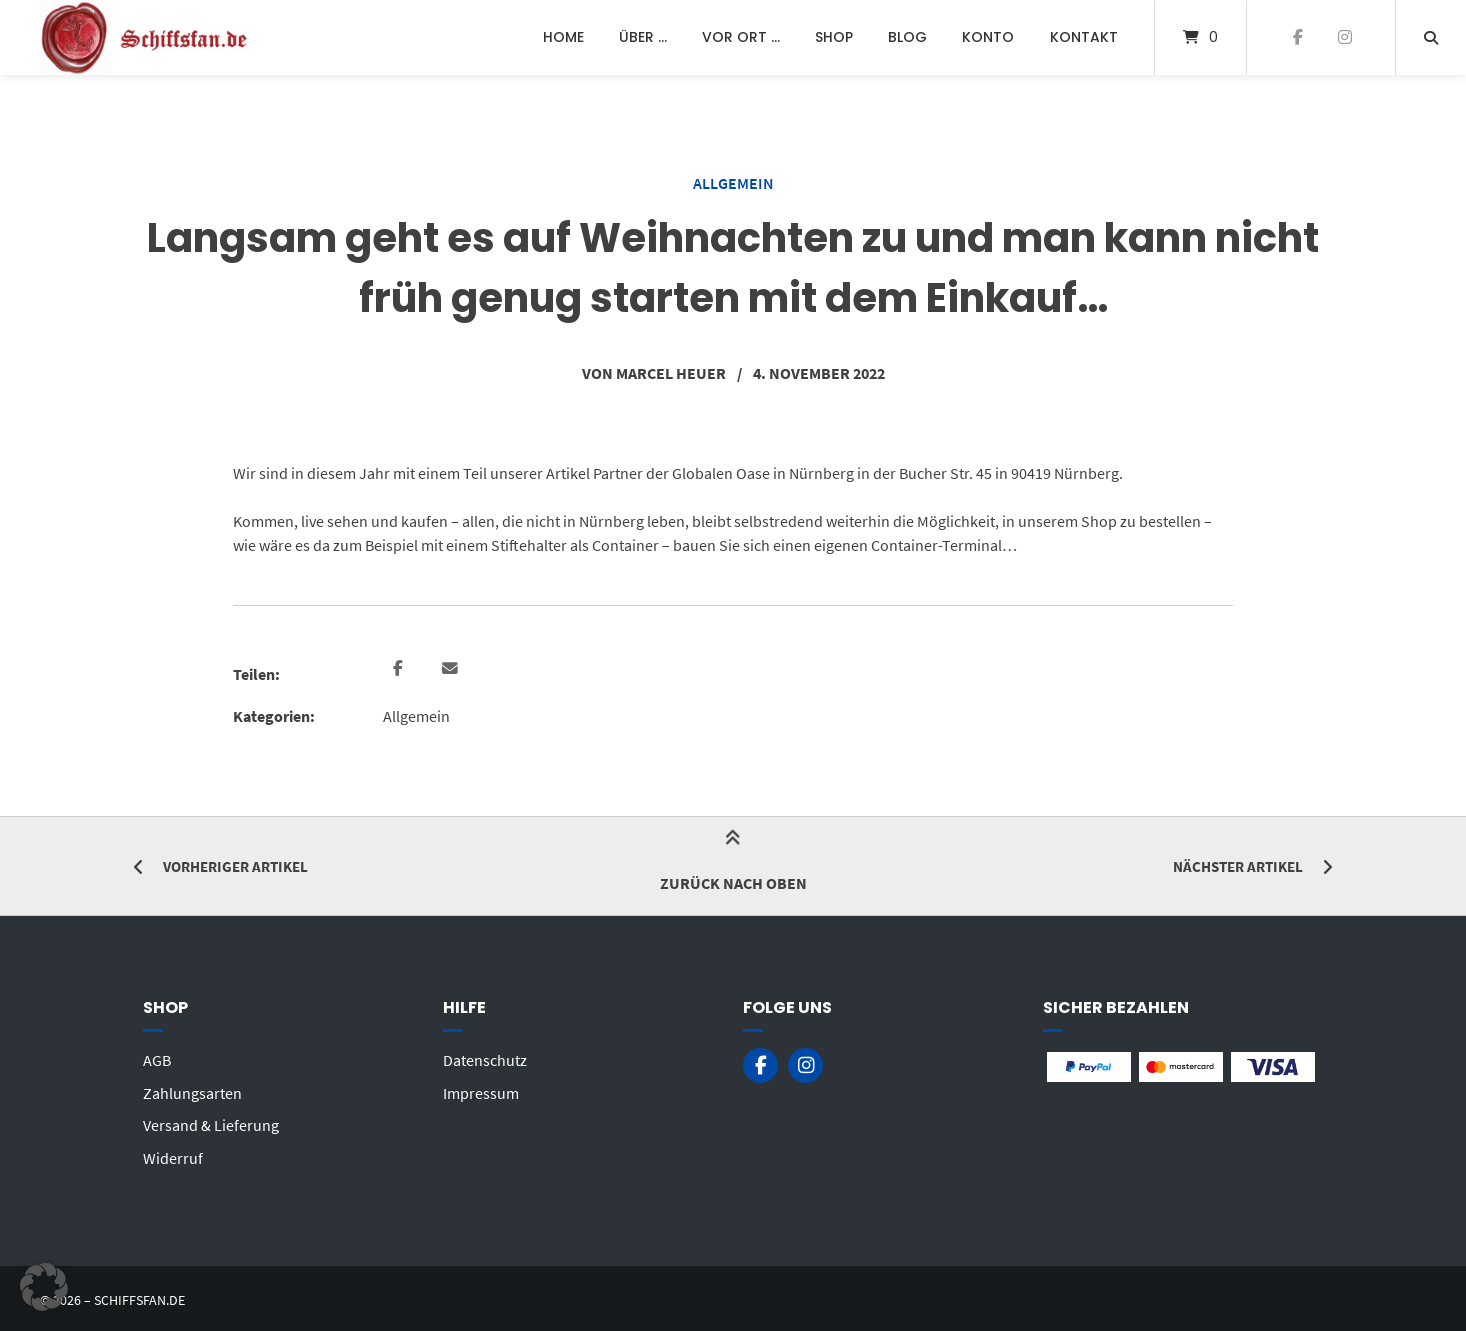 This screenshot has height=1331, width=1466. Describe the element at coordinates (834, 37) in the screenshot. I see `Shop` at that location.